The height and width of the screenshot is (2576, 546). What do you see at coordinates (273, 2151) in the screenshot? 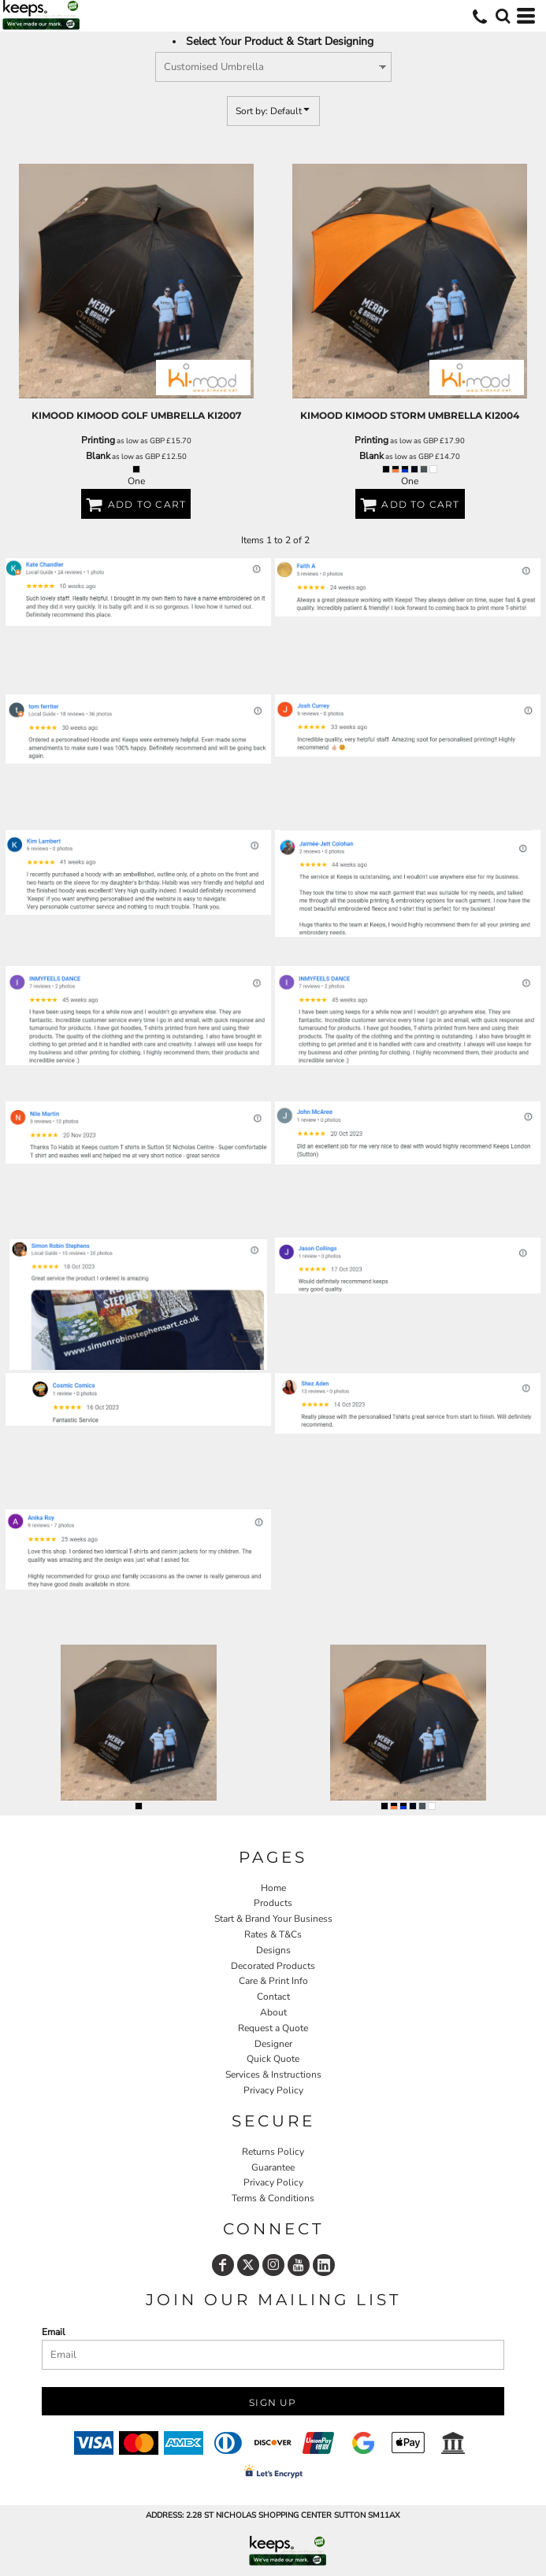
I see `Returns Policy` at bounding box center [273, 2151].